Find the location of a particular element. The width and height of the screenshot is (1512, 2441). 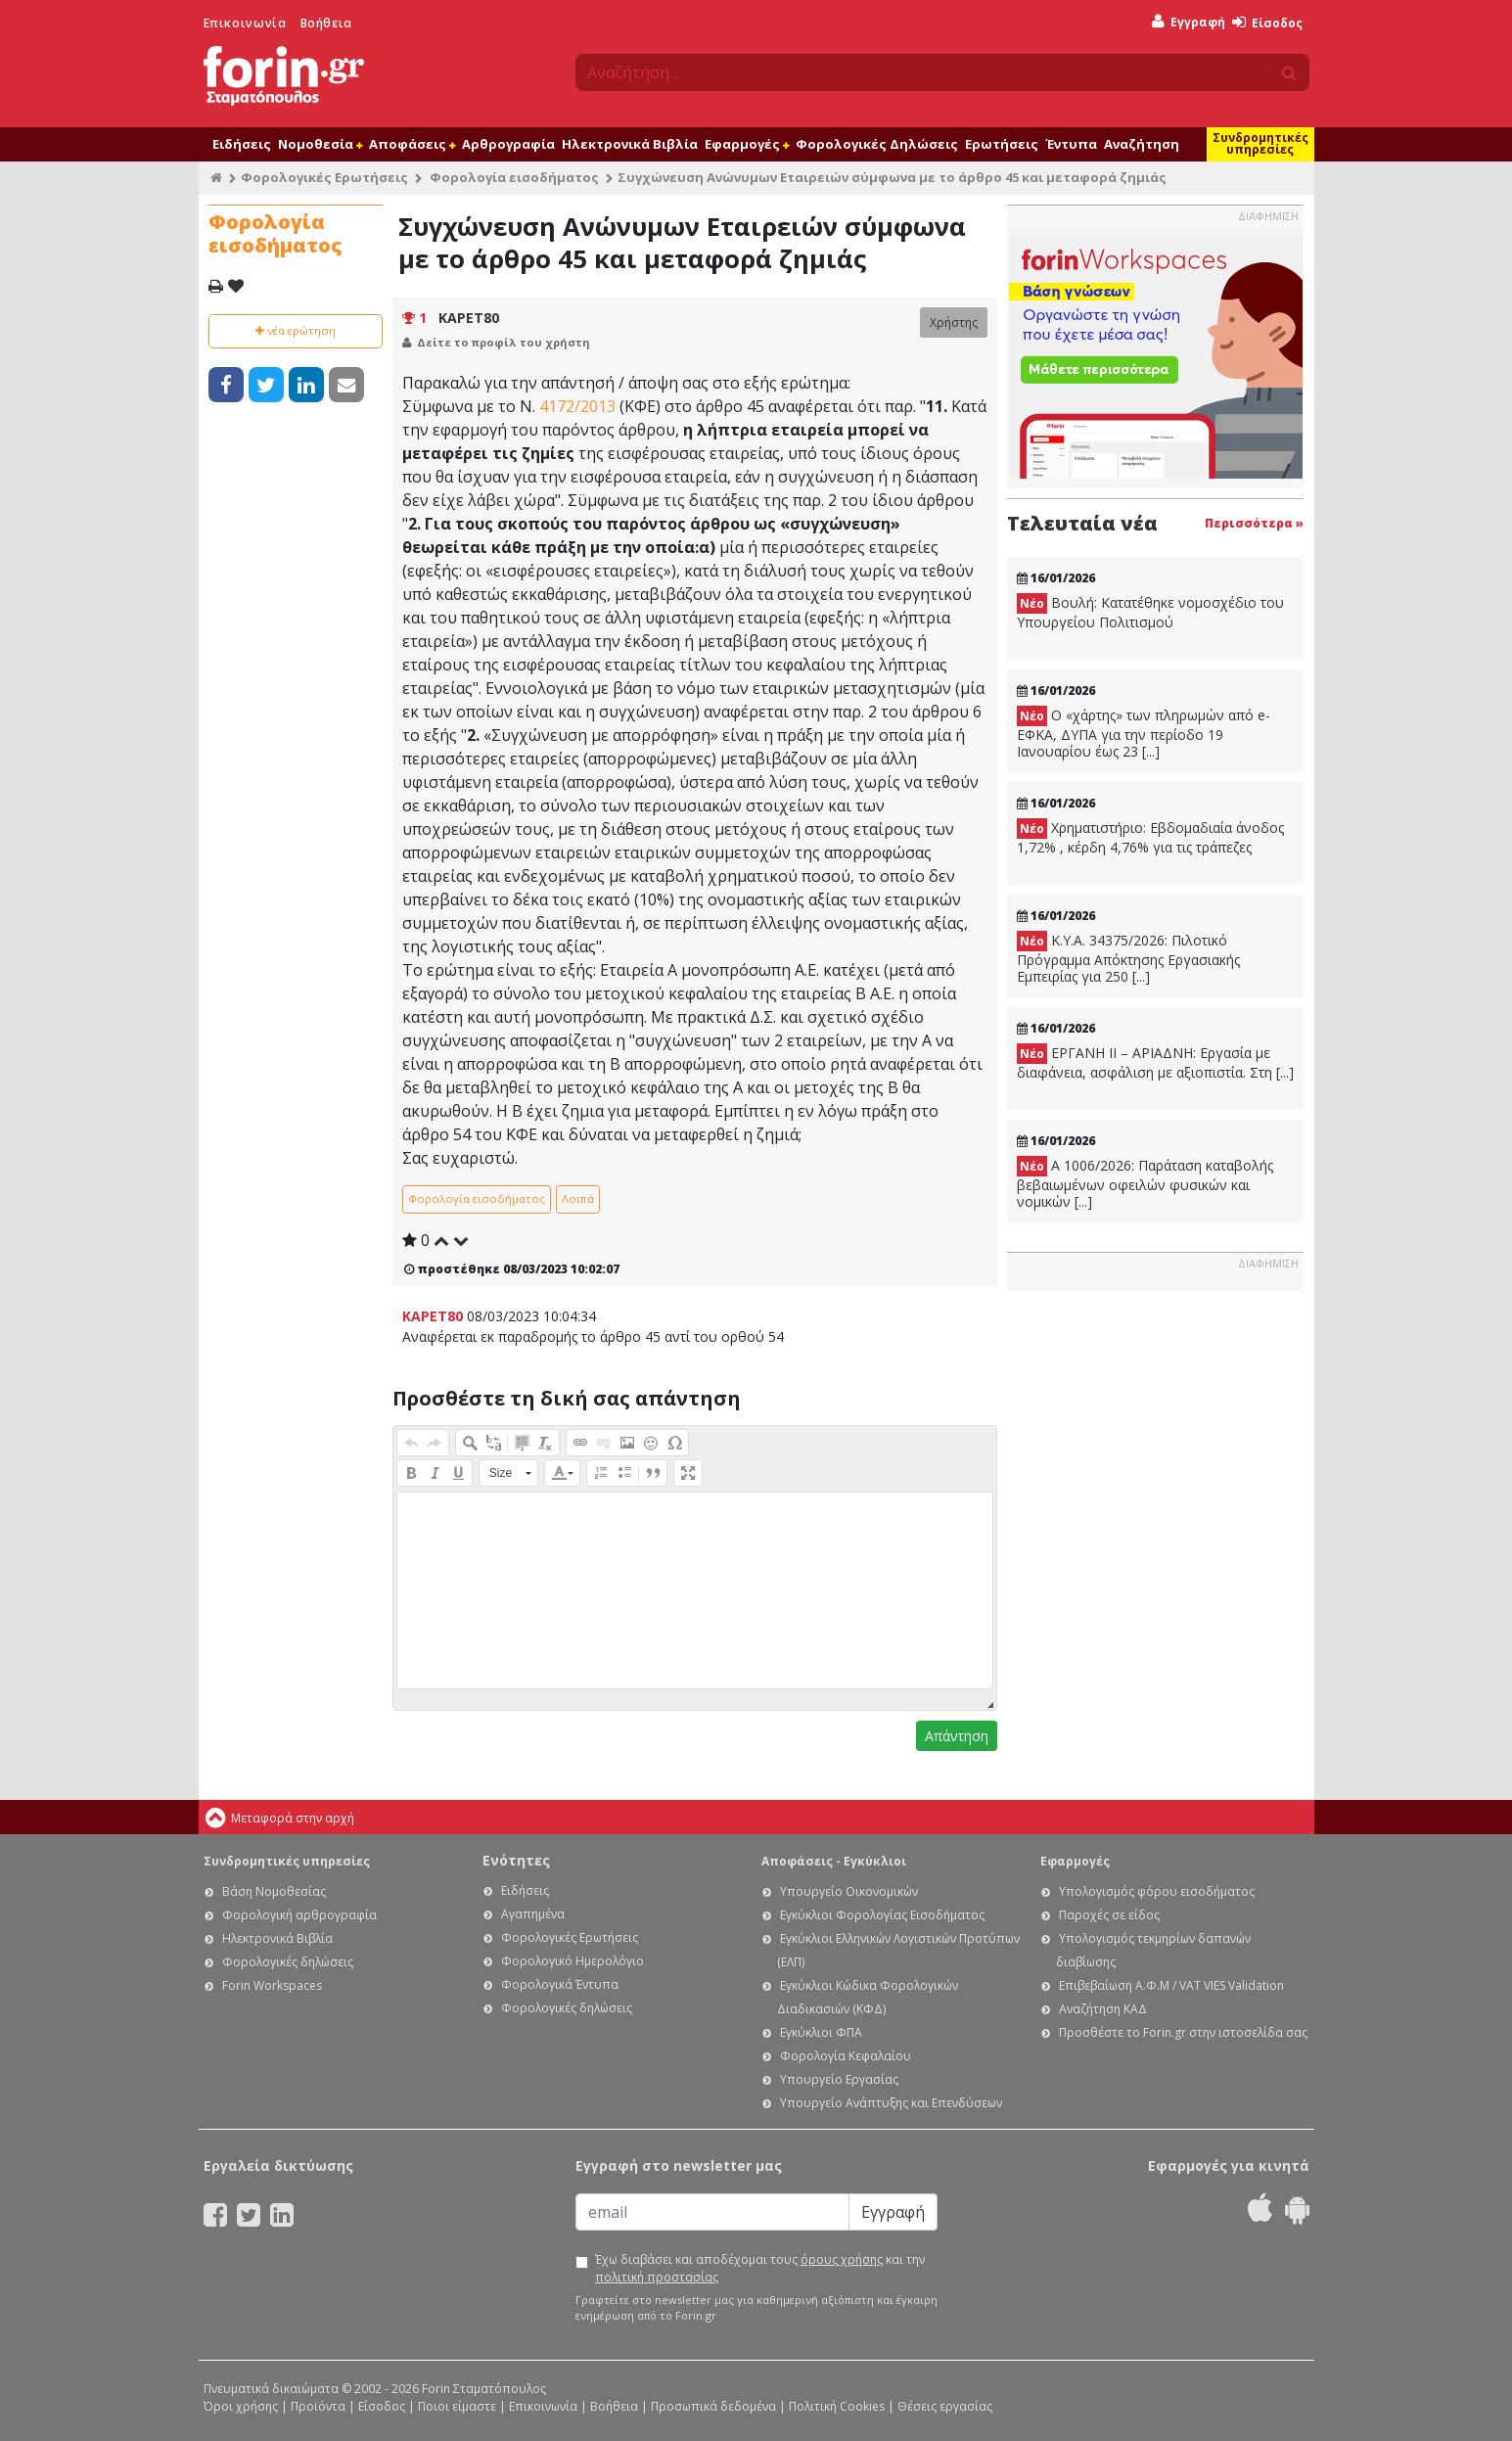

Εφαρμογές is located at coordinates (747, 144).